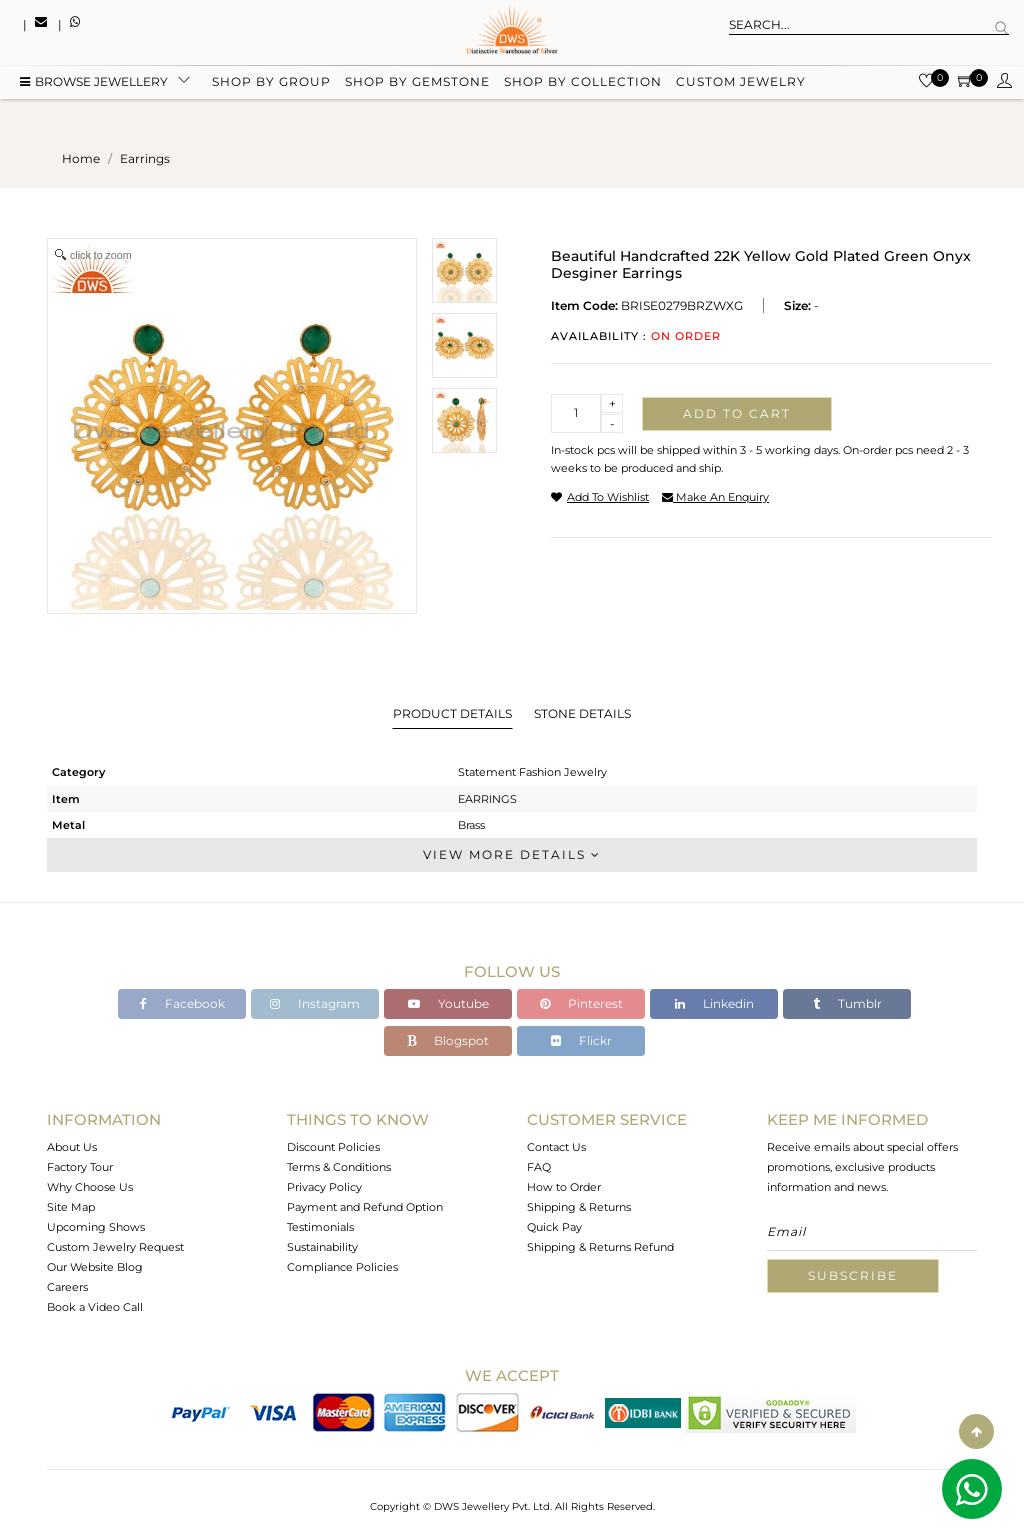  I want to click on Our Website Blog, so click(95, 1267).